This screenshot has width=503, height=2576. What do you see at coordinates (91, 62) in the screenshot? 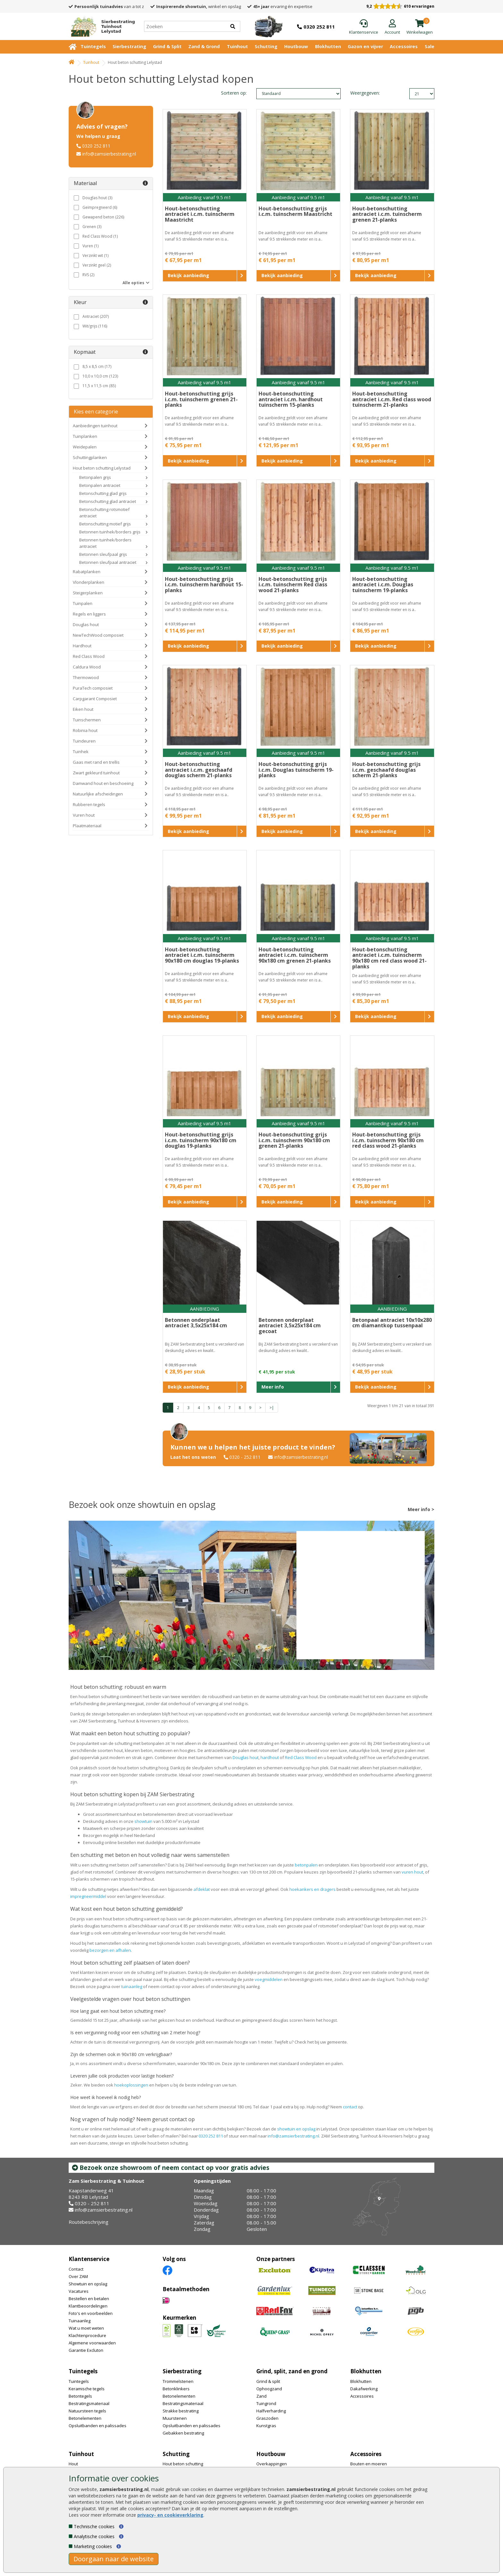
I see `Tuinhout [Whoeps]` at bounding box center [91, 62].